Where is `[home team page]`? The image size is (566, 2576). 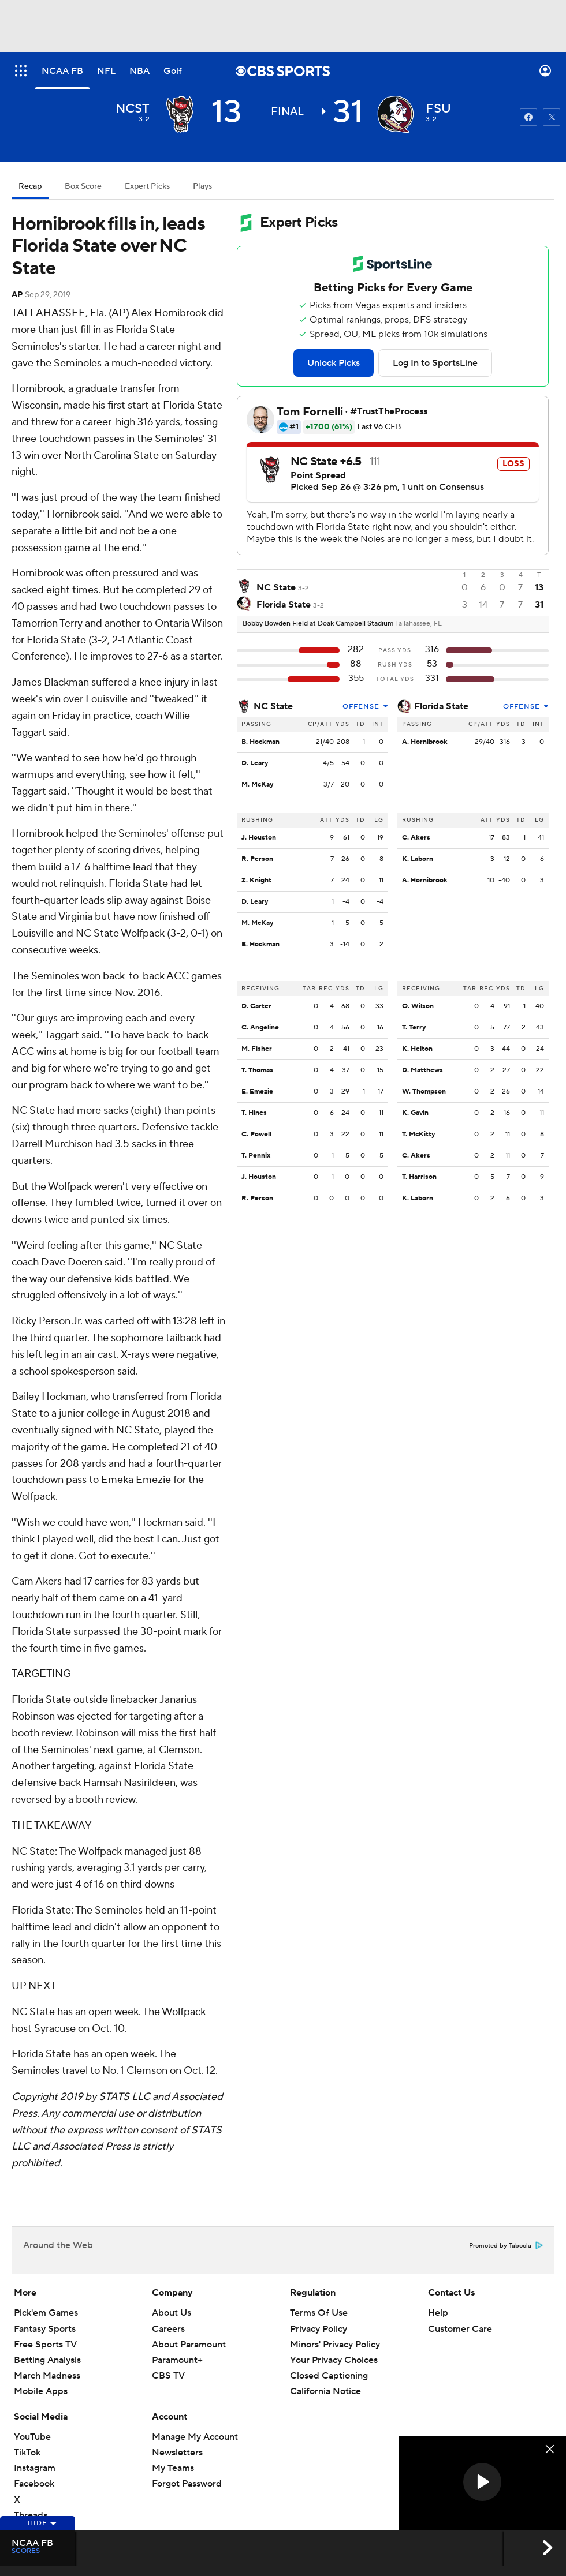 [home team page] is located at coordinates (395, 114).